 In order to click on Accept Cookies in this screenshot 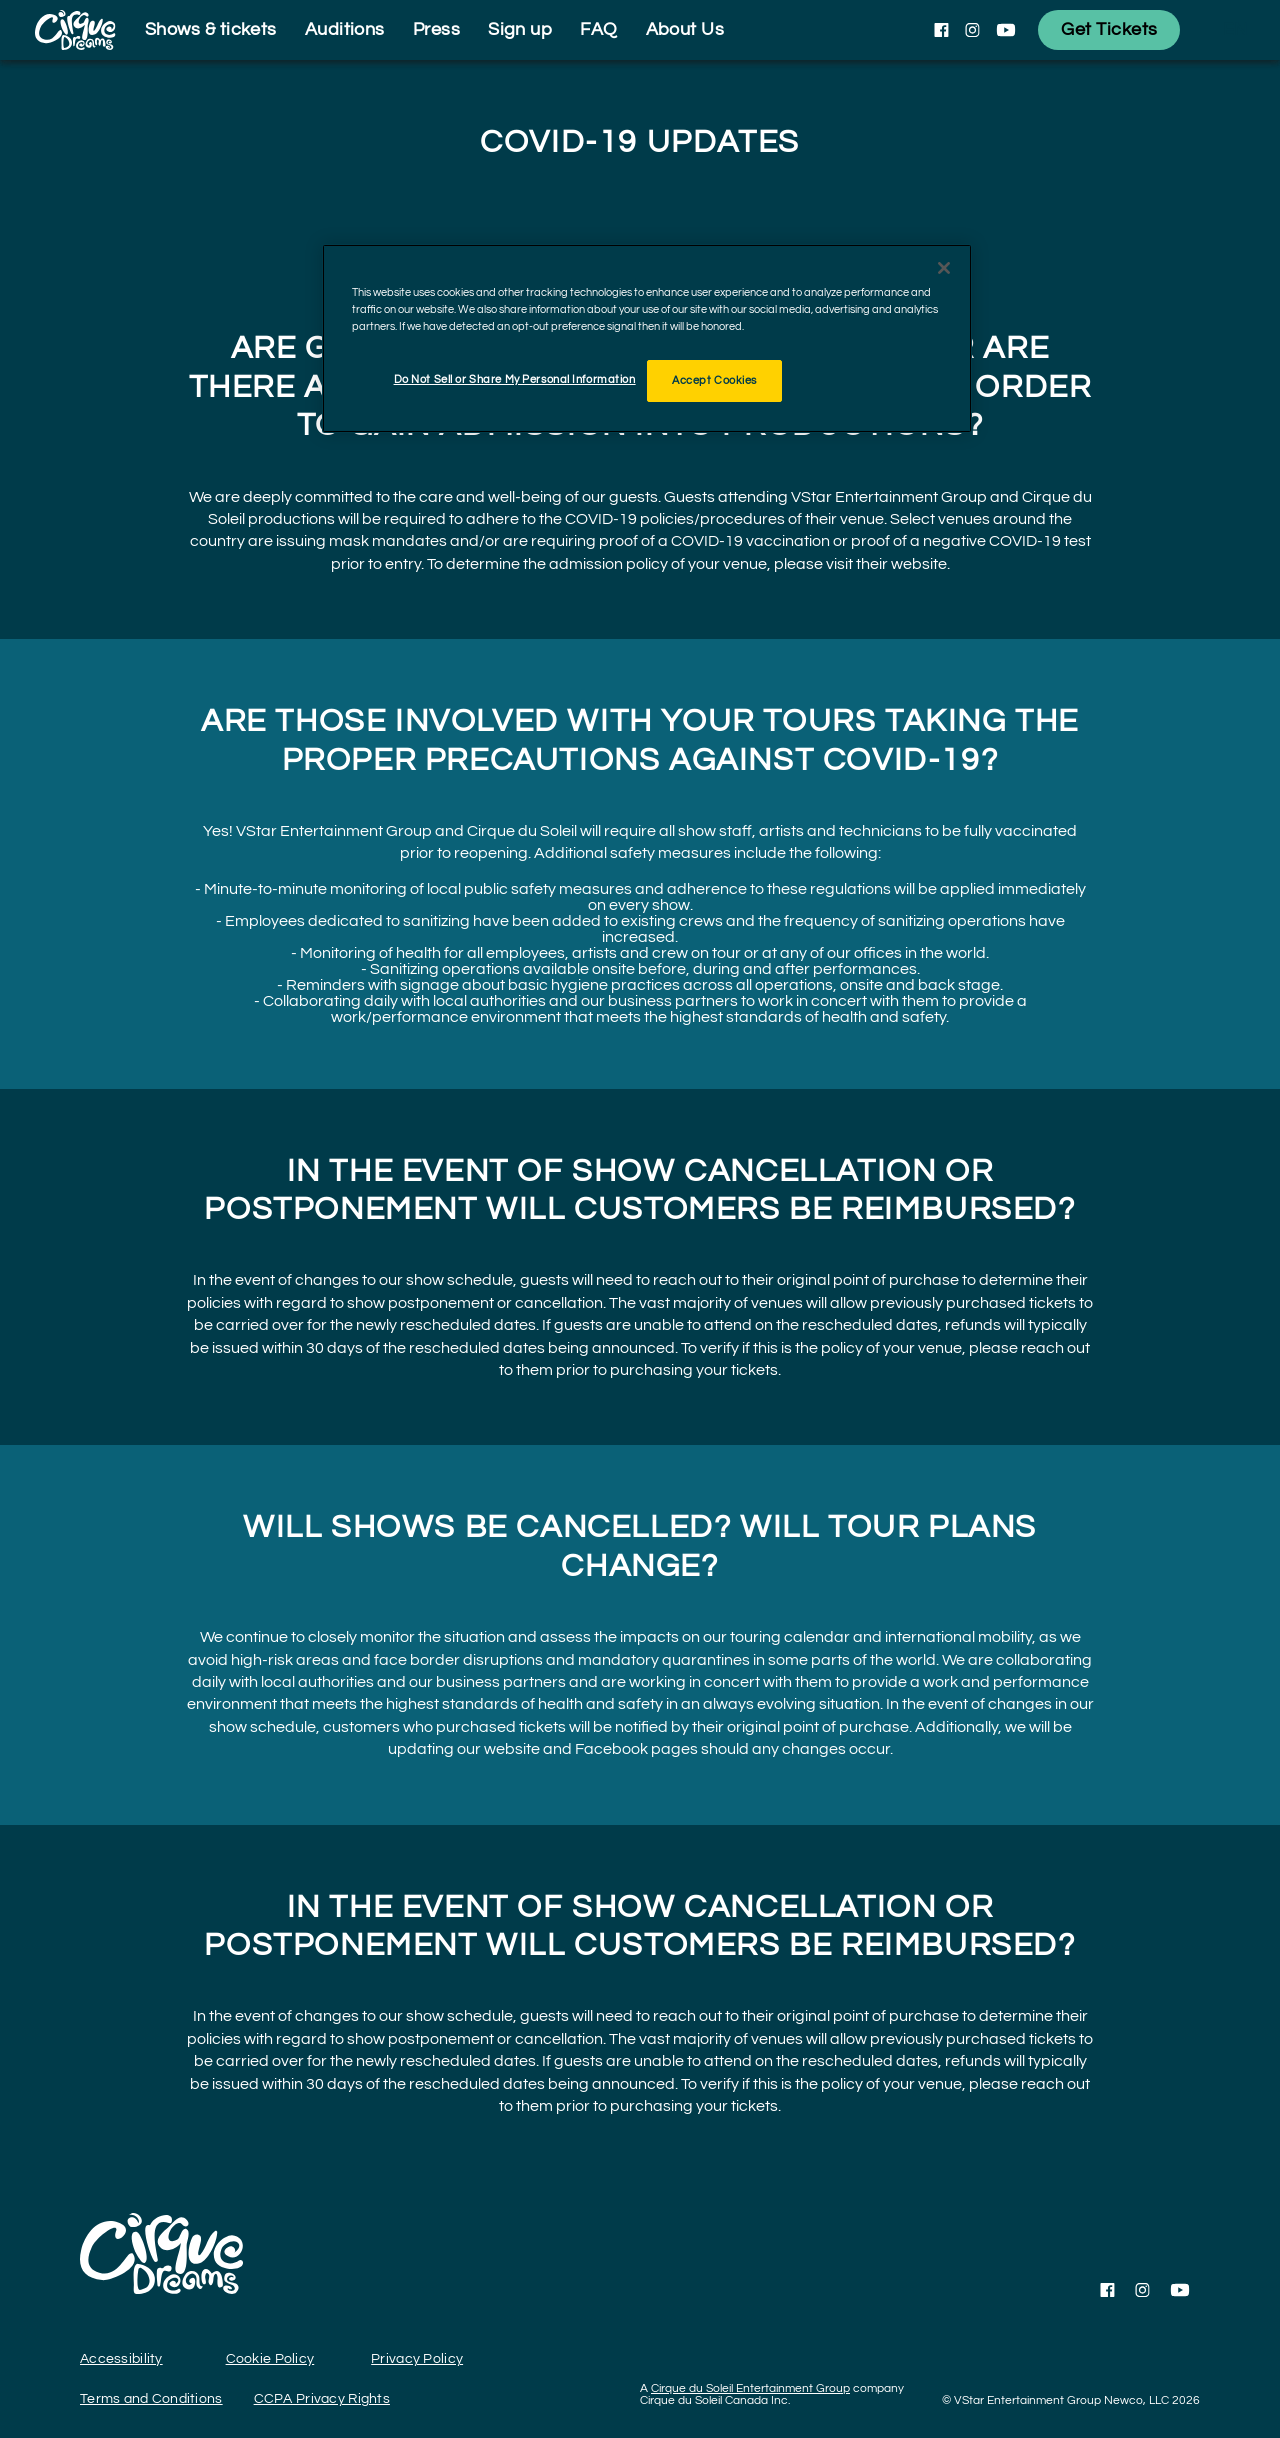, I will do `click(714, 380)`.